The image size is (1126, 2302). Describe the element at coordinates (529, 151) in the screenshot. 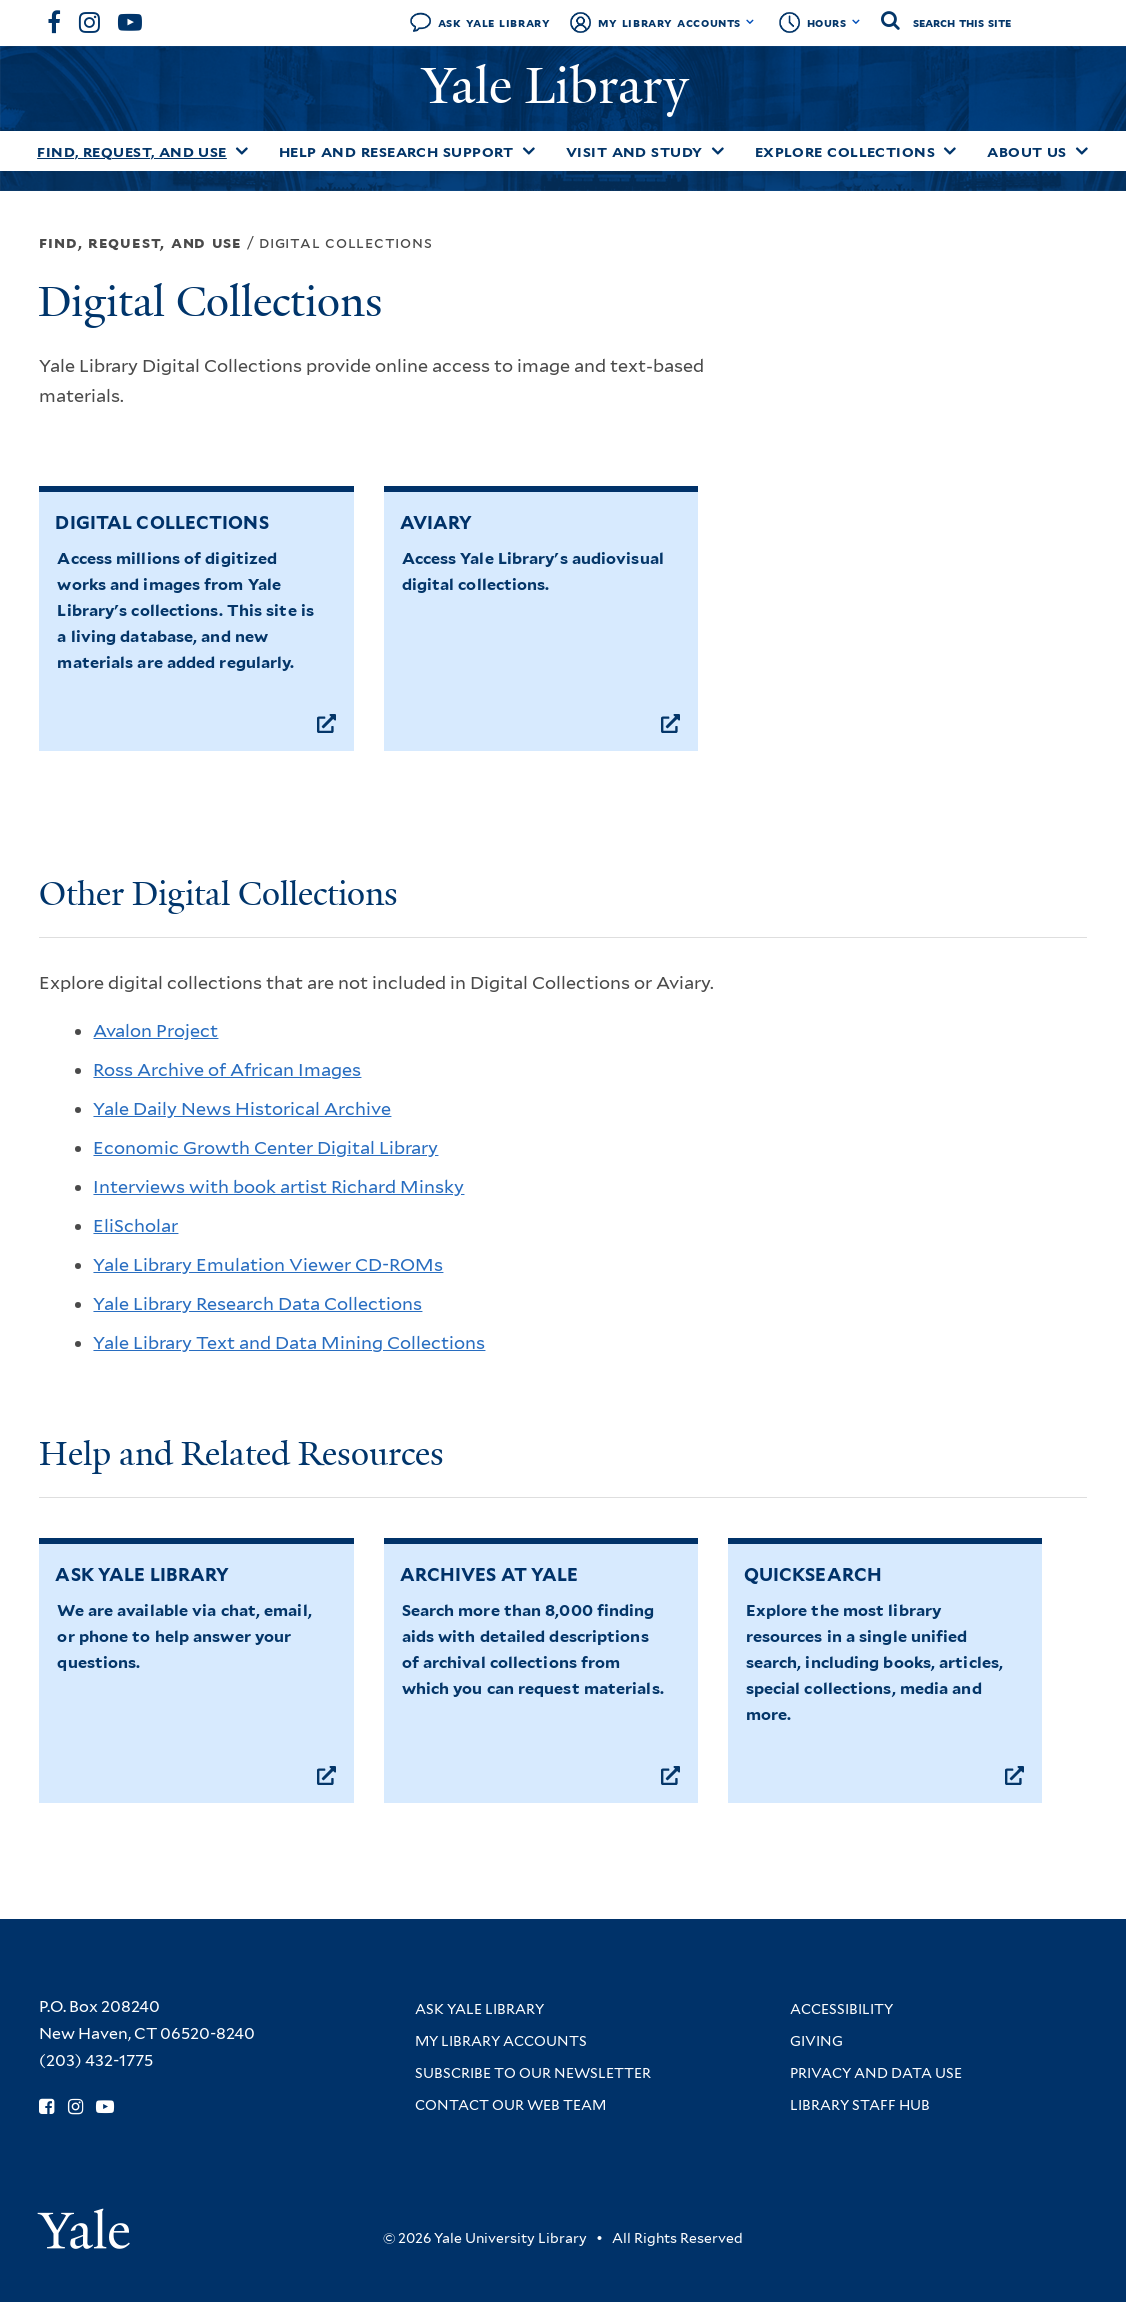

I see `[Toggle Help and Research Support submenu]` at that location.